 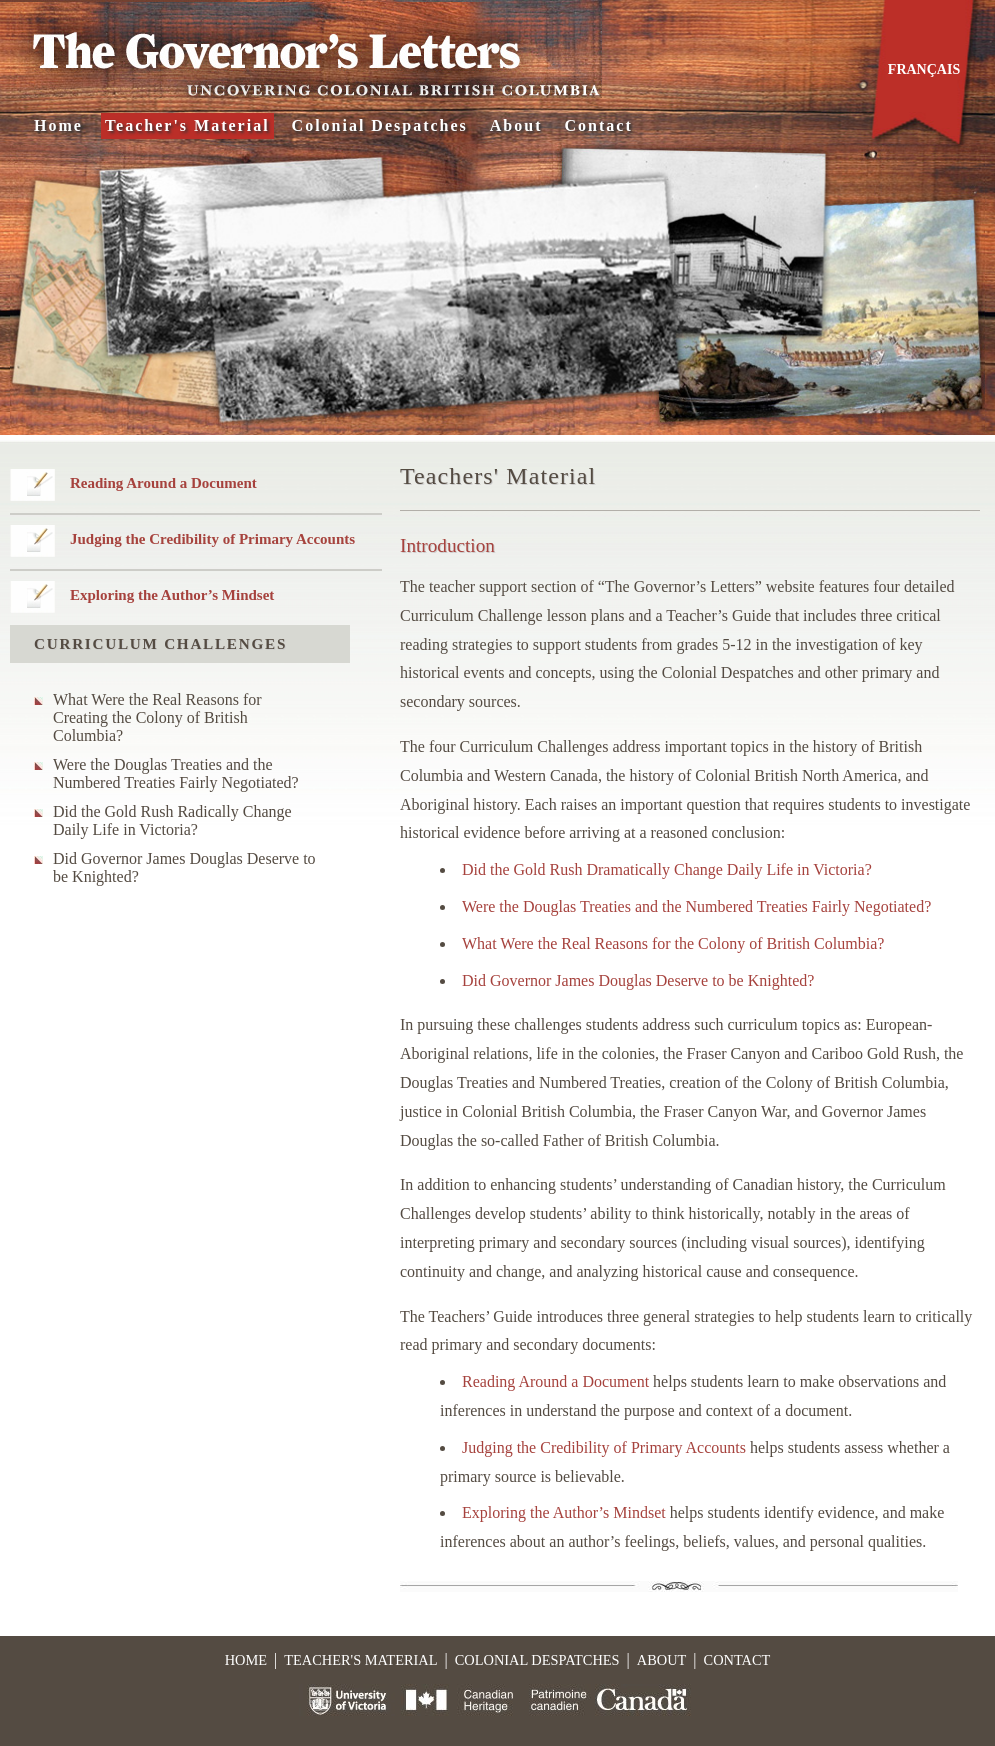 What do you see at coordinates (212, 539) in the screenshot?
I see `Judging the Credibility of Primary Accounts` at bounding box center [212, 539].